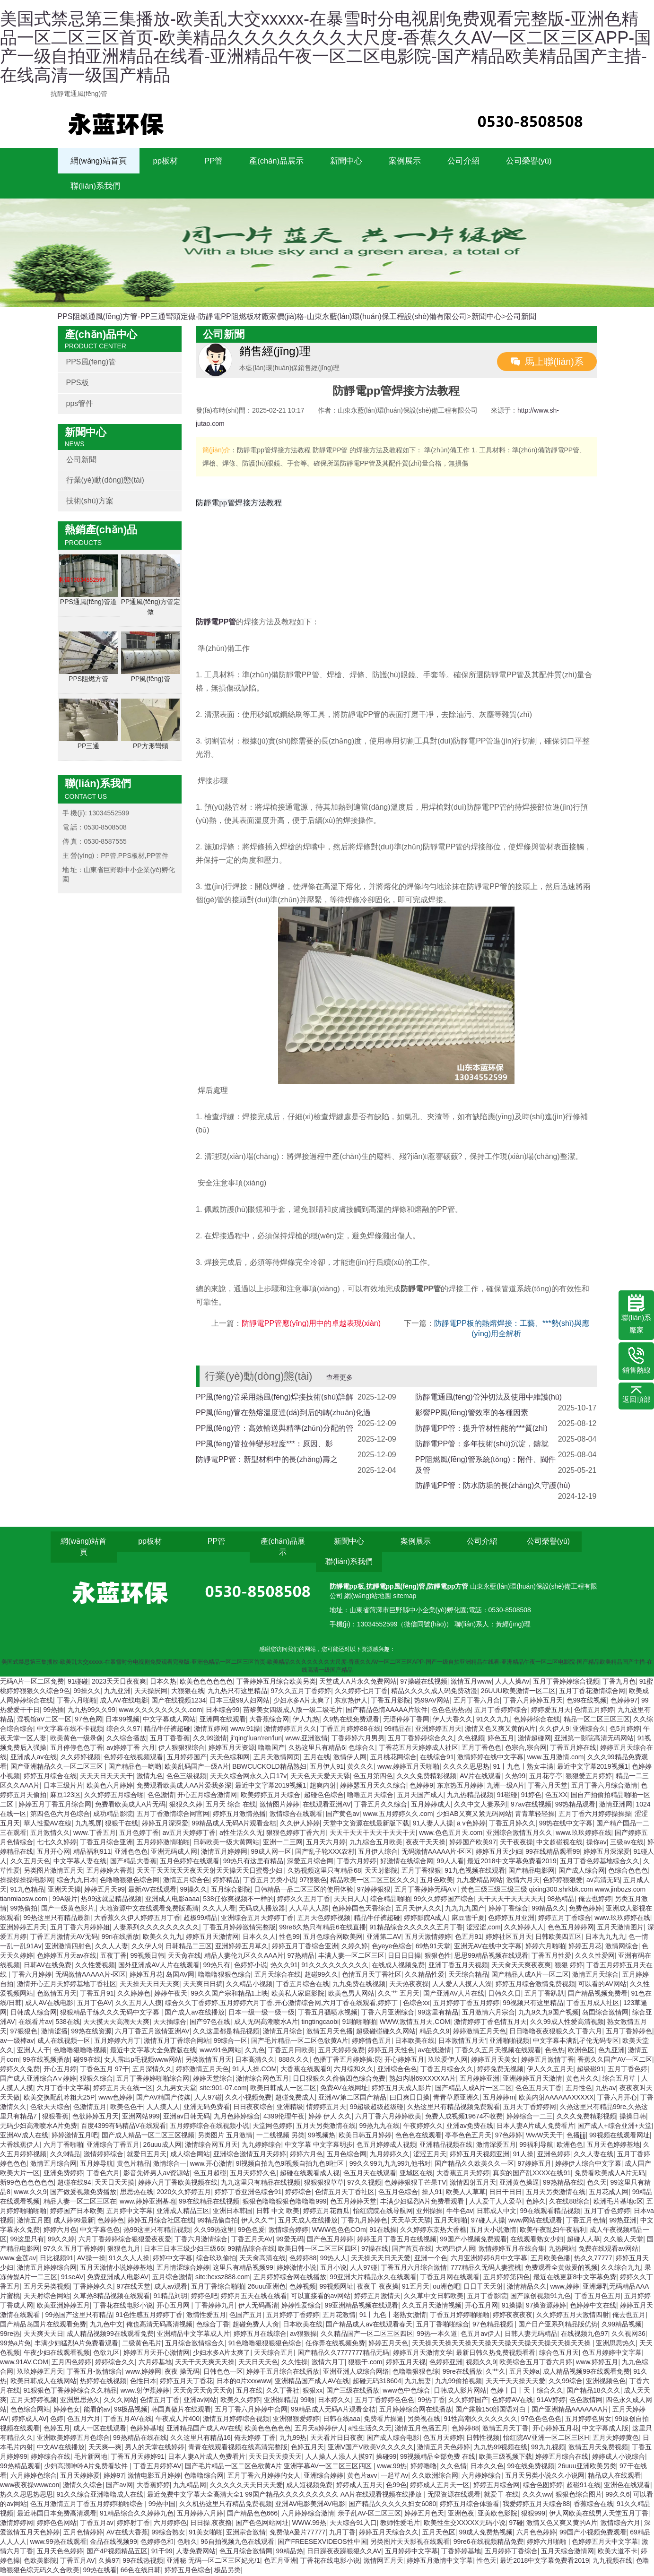  Describe the element at coordinates (178, 2183) in the screenshot. I see `婷婷六月丁香欧美视频在线` at that location.